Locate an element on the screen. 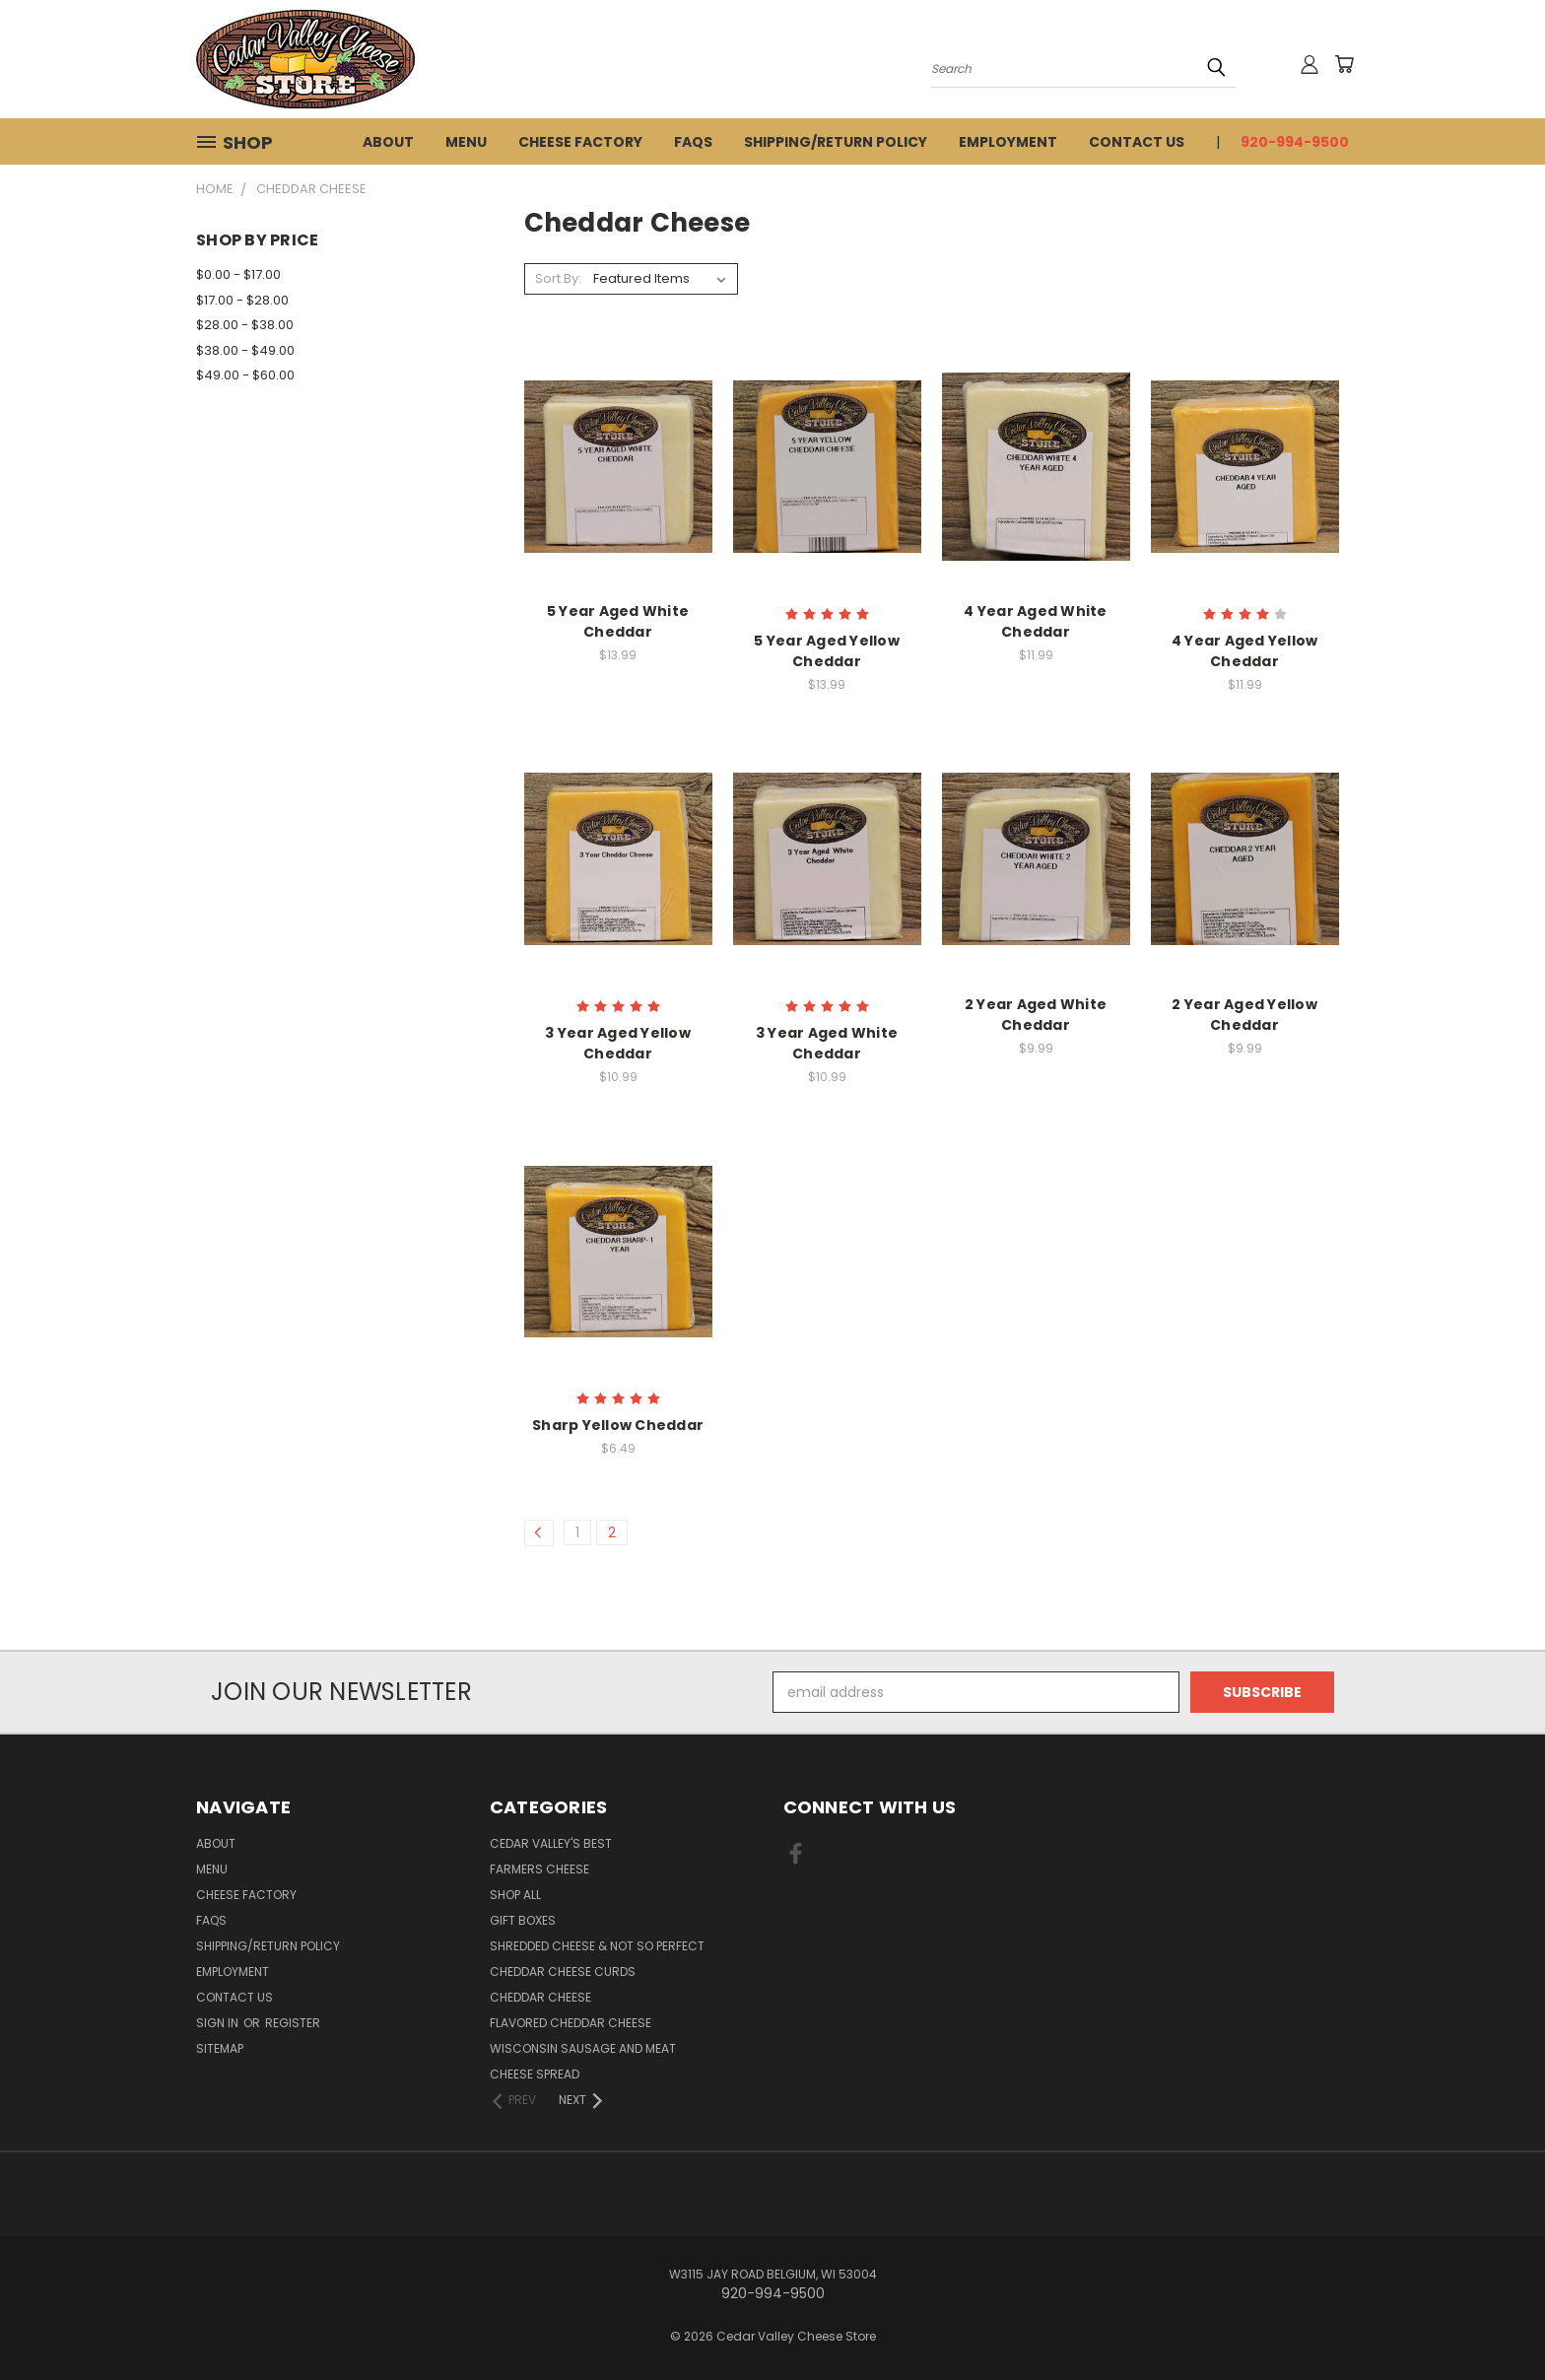 This screenshot has width=1545, height=2380. Shredded Cheese & Not So Perfect is located at coordinates (597, 1946).